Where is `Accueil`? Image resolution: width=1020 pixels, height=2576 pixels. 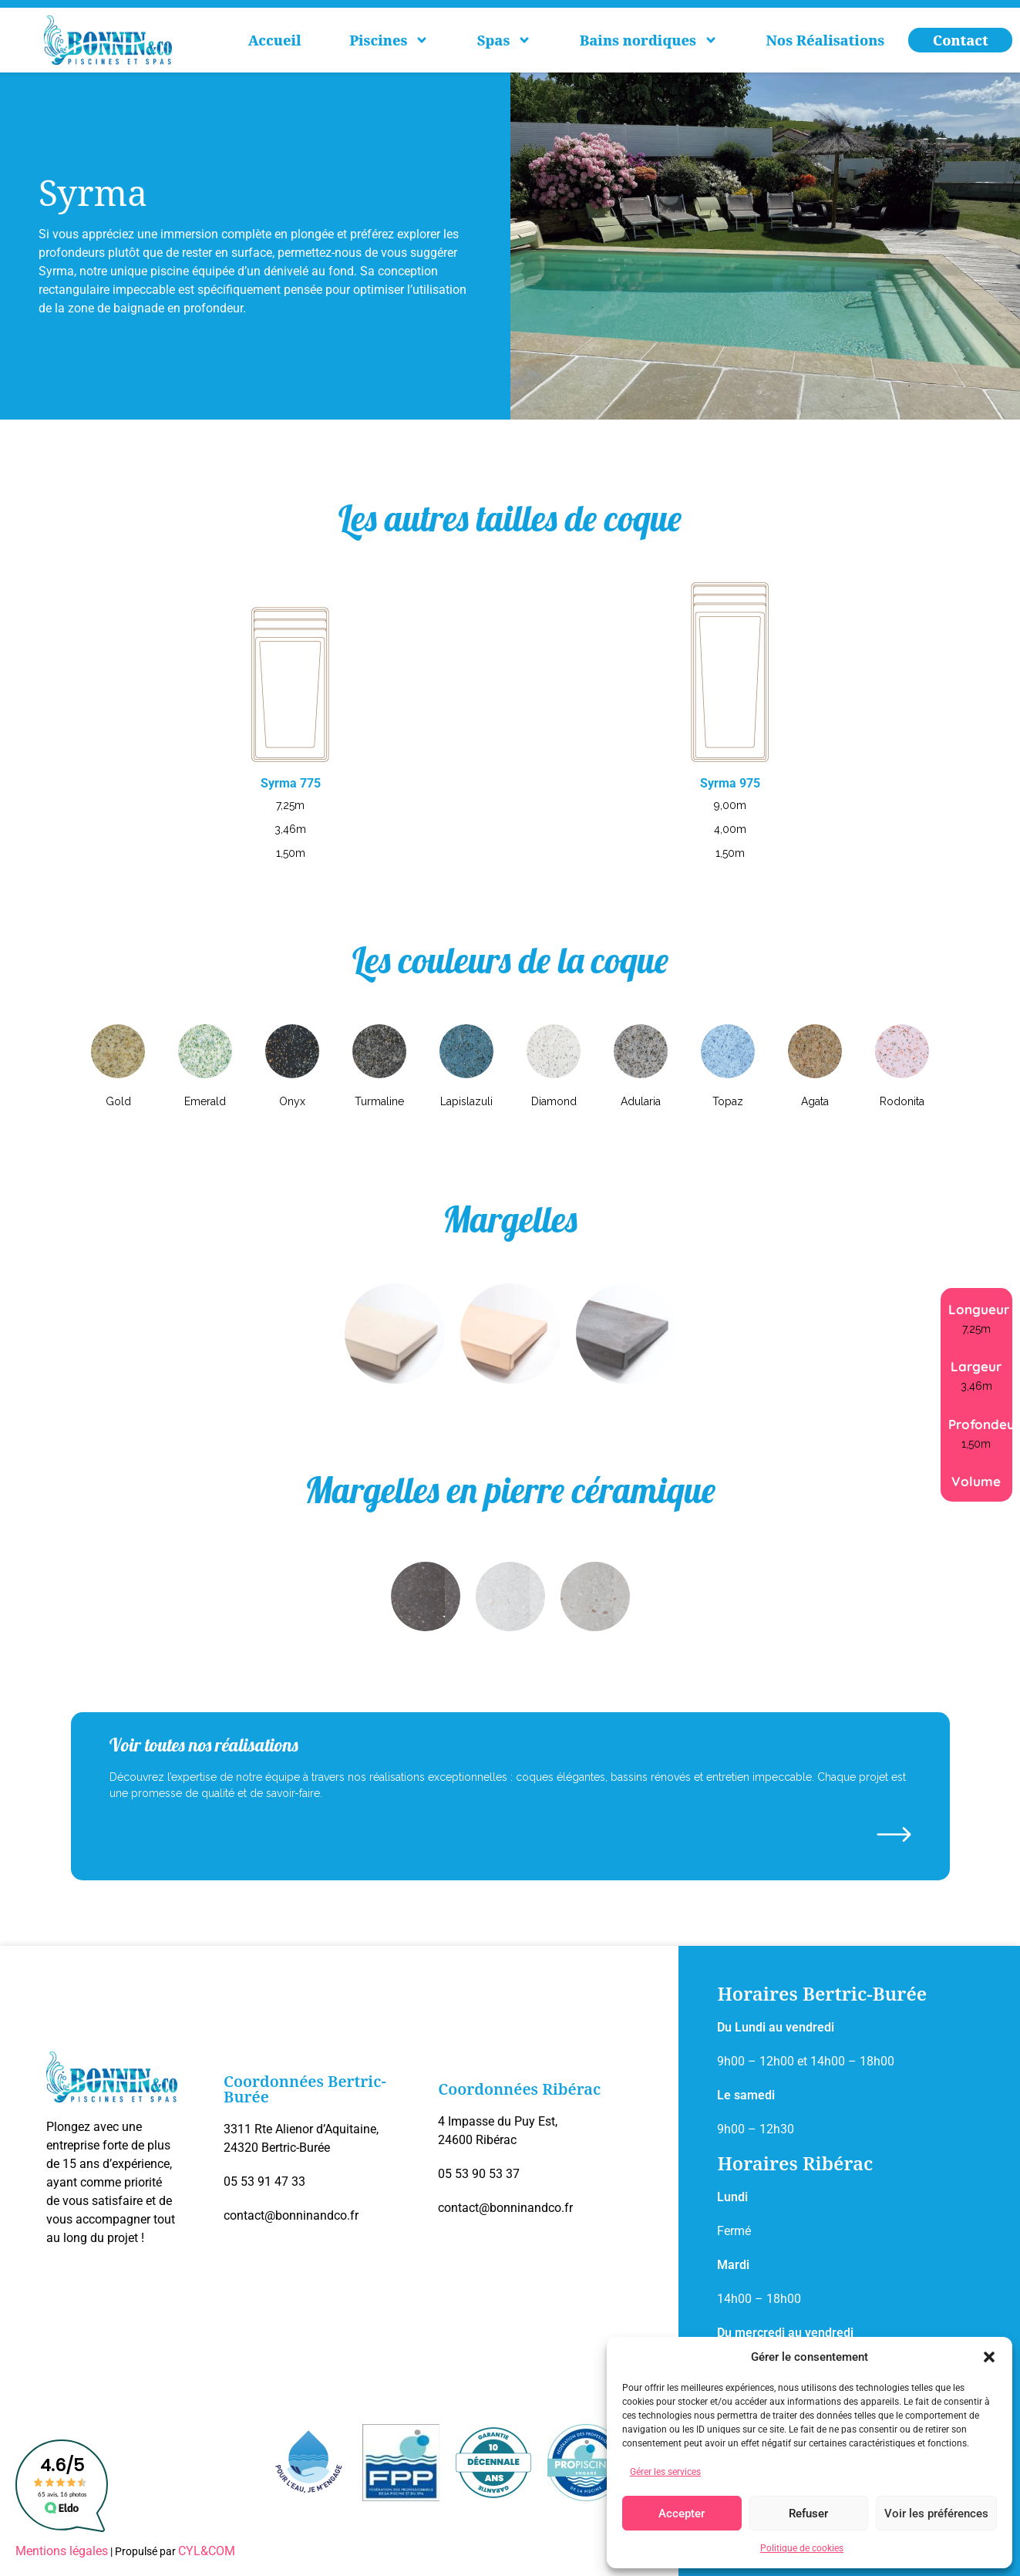 Accueil is located at coordinates (274, 40).